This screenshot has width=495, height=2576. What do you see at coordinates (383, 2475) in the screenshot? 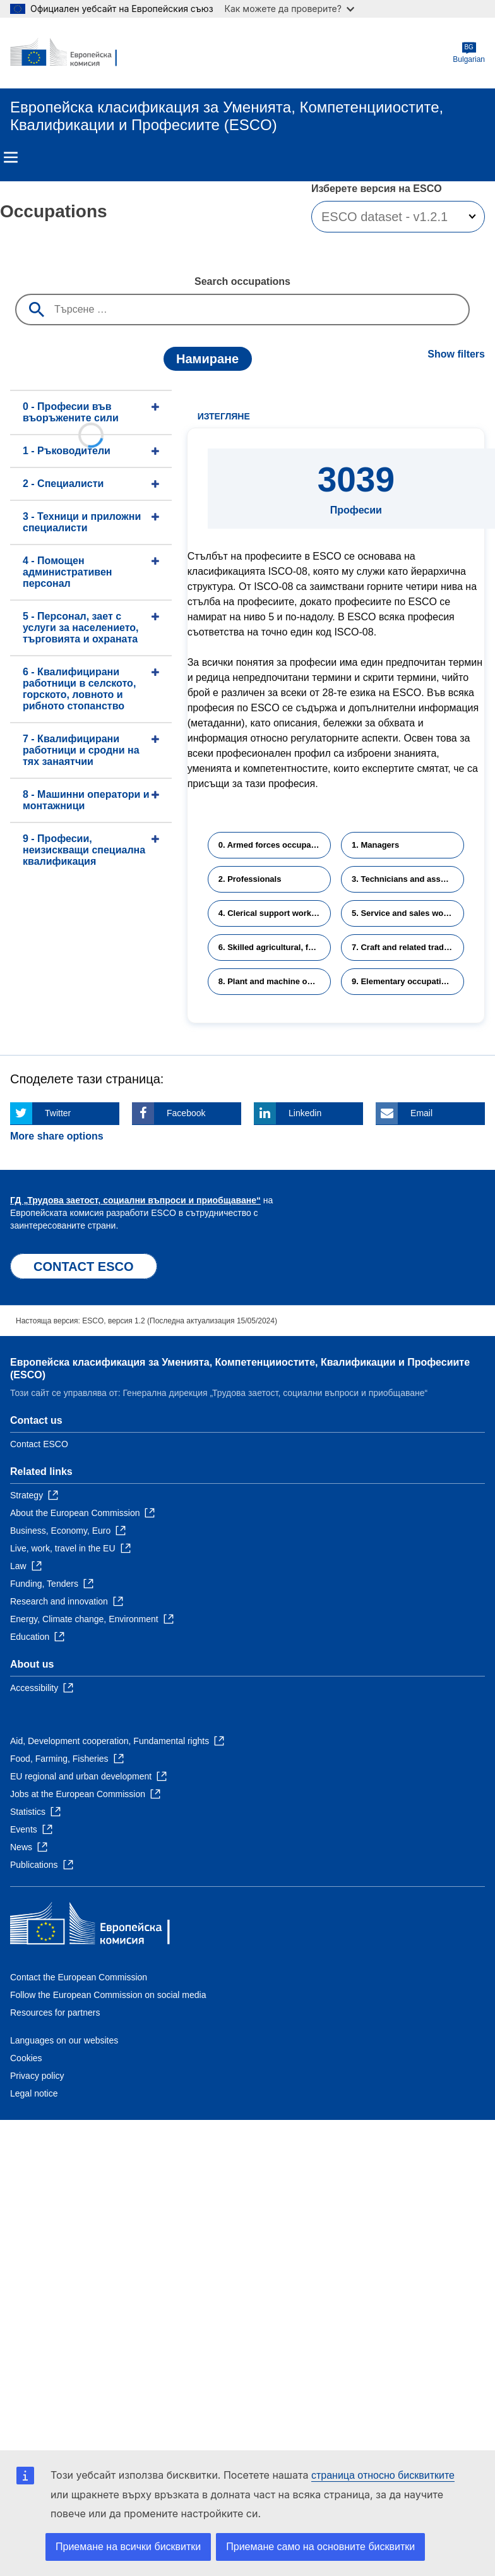
I see `страница относно бисквитките` at bounding box center [383, 2475].